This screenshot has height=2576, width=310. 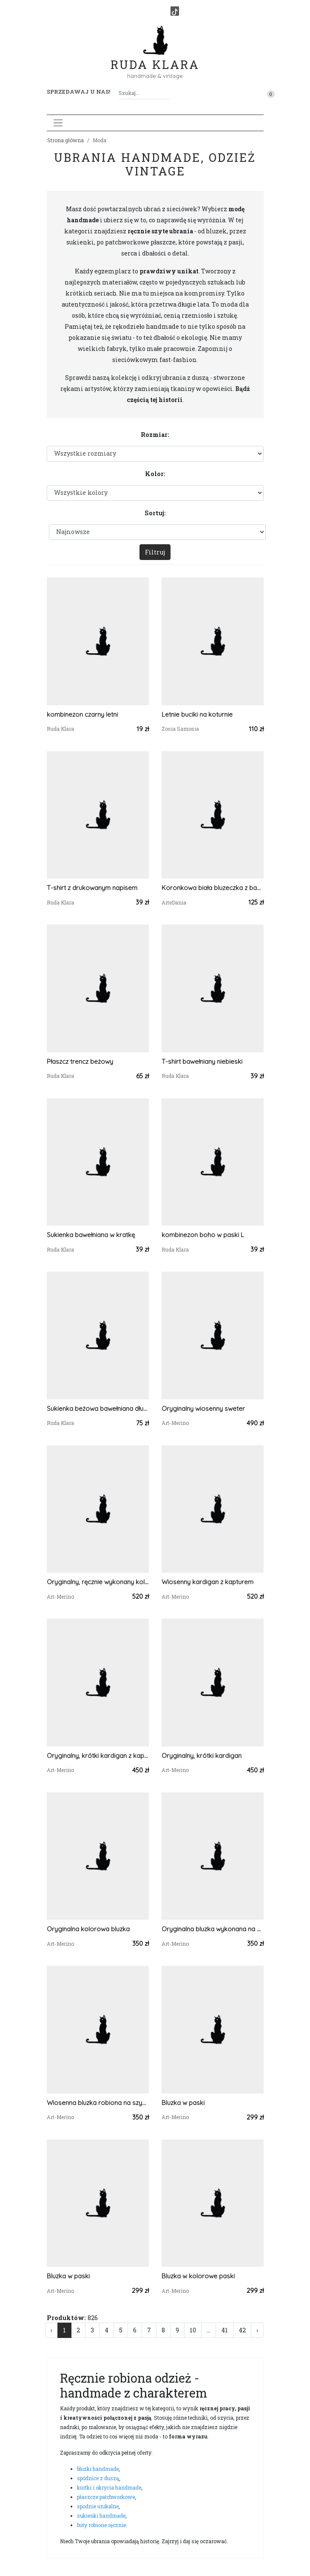 What do you see at coordinates (257, 2330) in the screenshot?
I see `› [Następna »]` at bounding box center [257, 2330].